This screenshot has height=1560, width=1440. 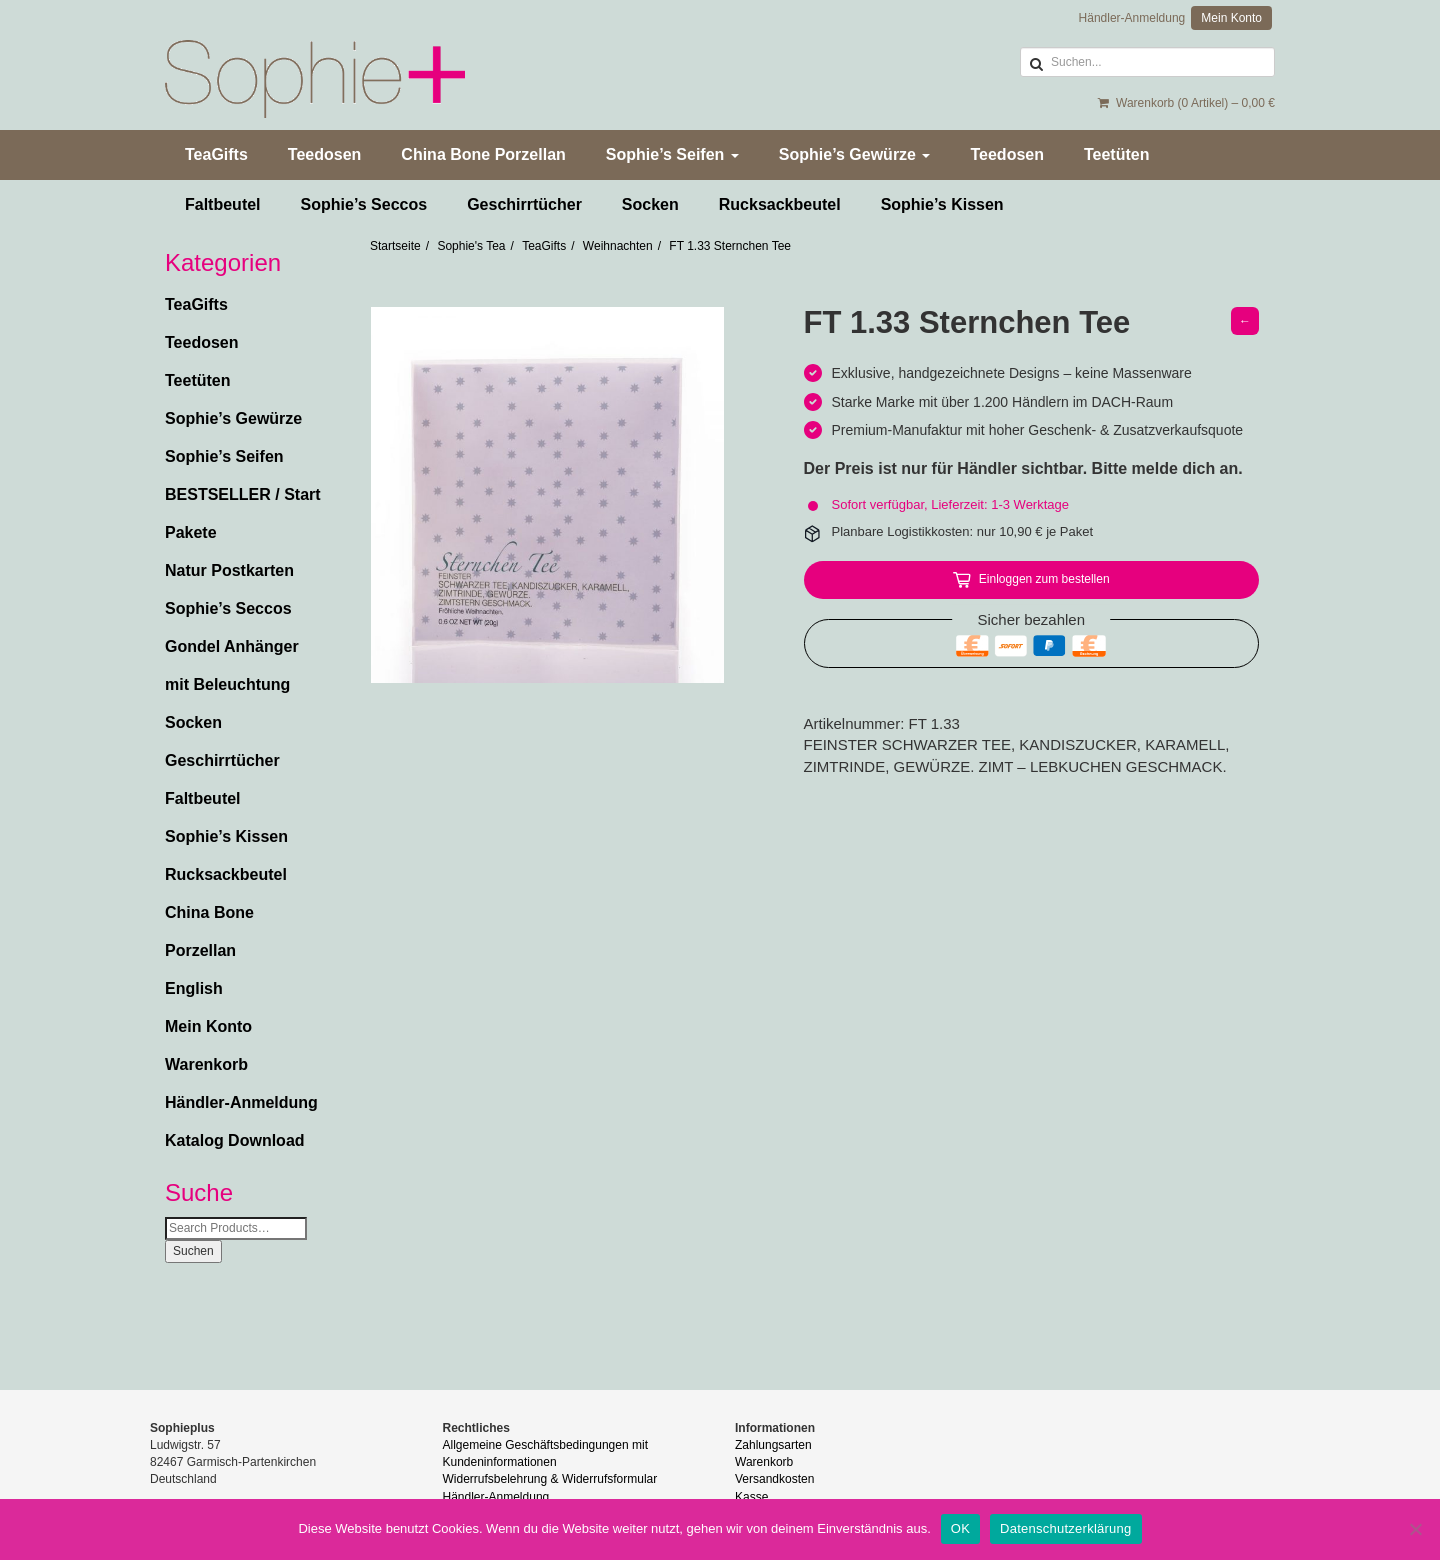 I want to click on Startseite, so click(x=395, y=246).